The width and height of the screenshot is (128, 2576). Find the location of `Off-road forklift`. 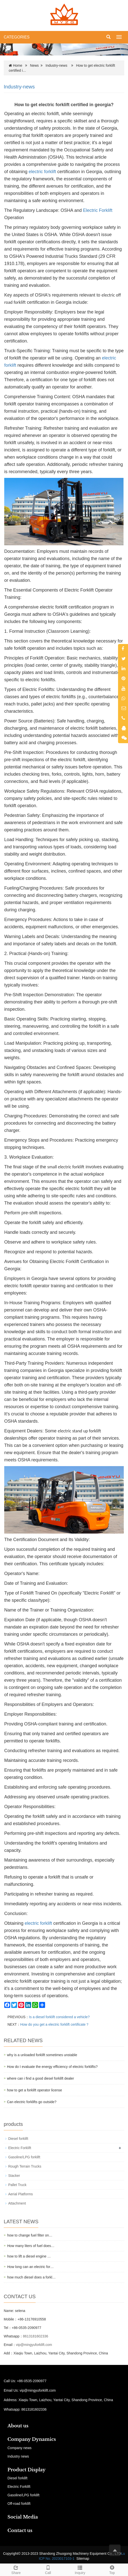

Off-road forklift is located at coordinates (18, 2504).